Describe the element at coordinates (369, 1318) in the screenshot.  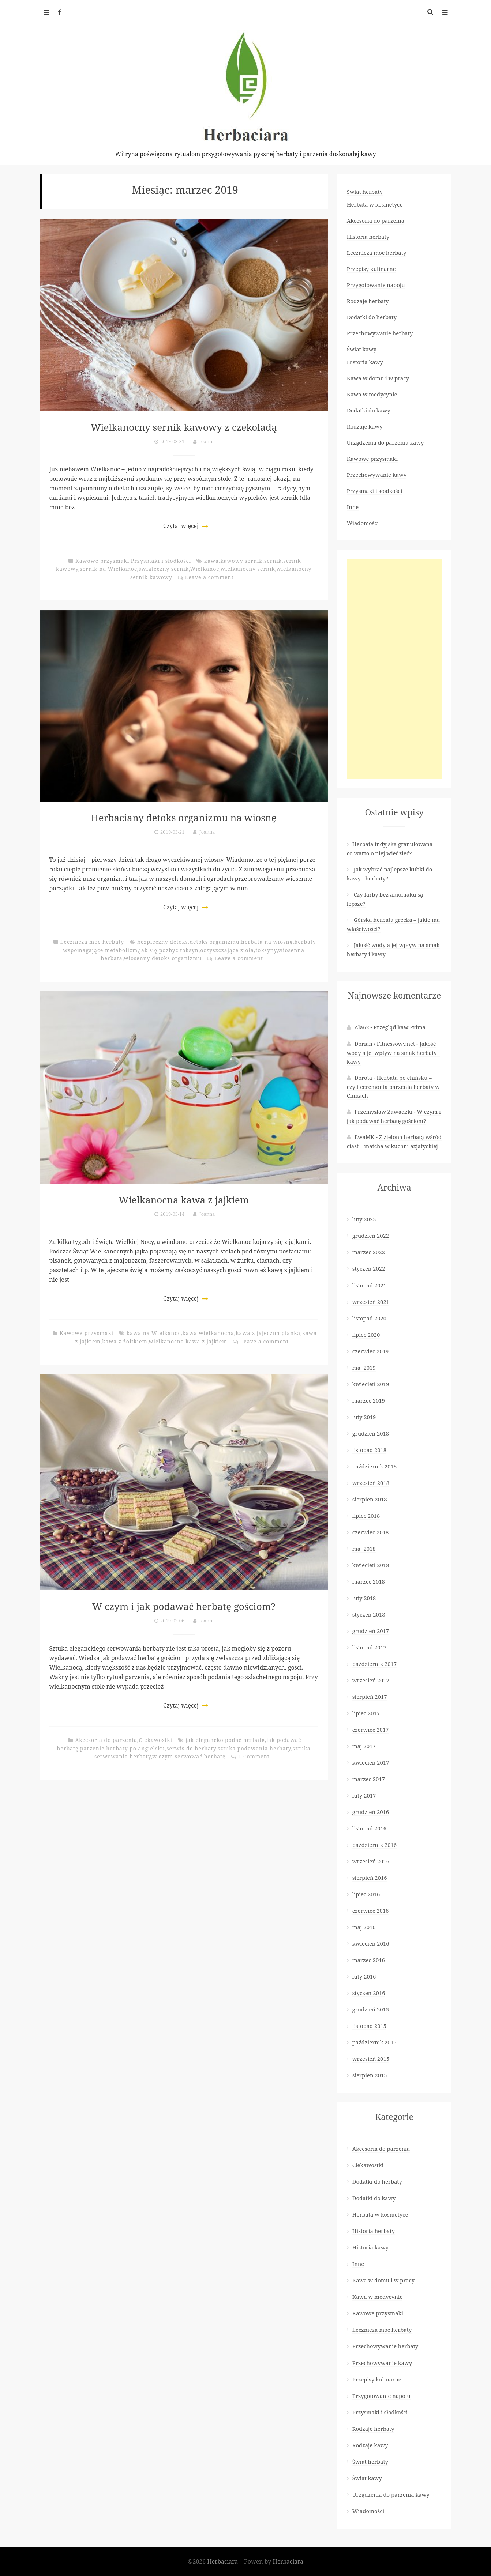
I see `listopad 2020` at that location.